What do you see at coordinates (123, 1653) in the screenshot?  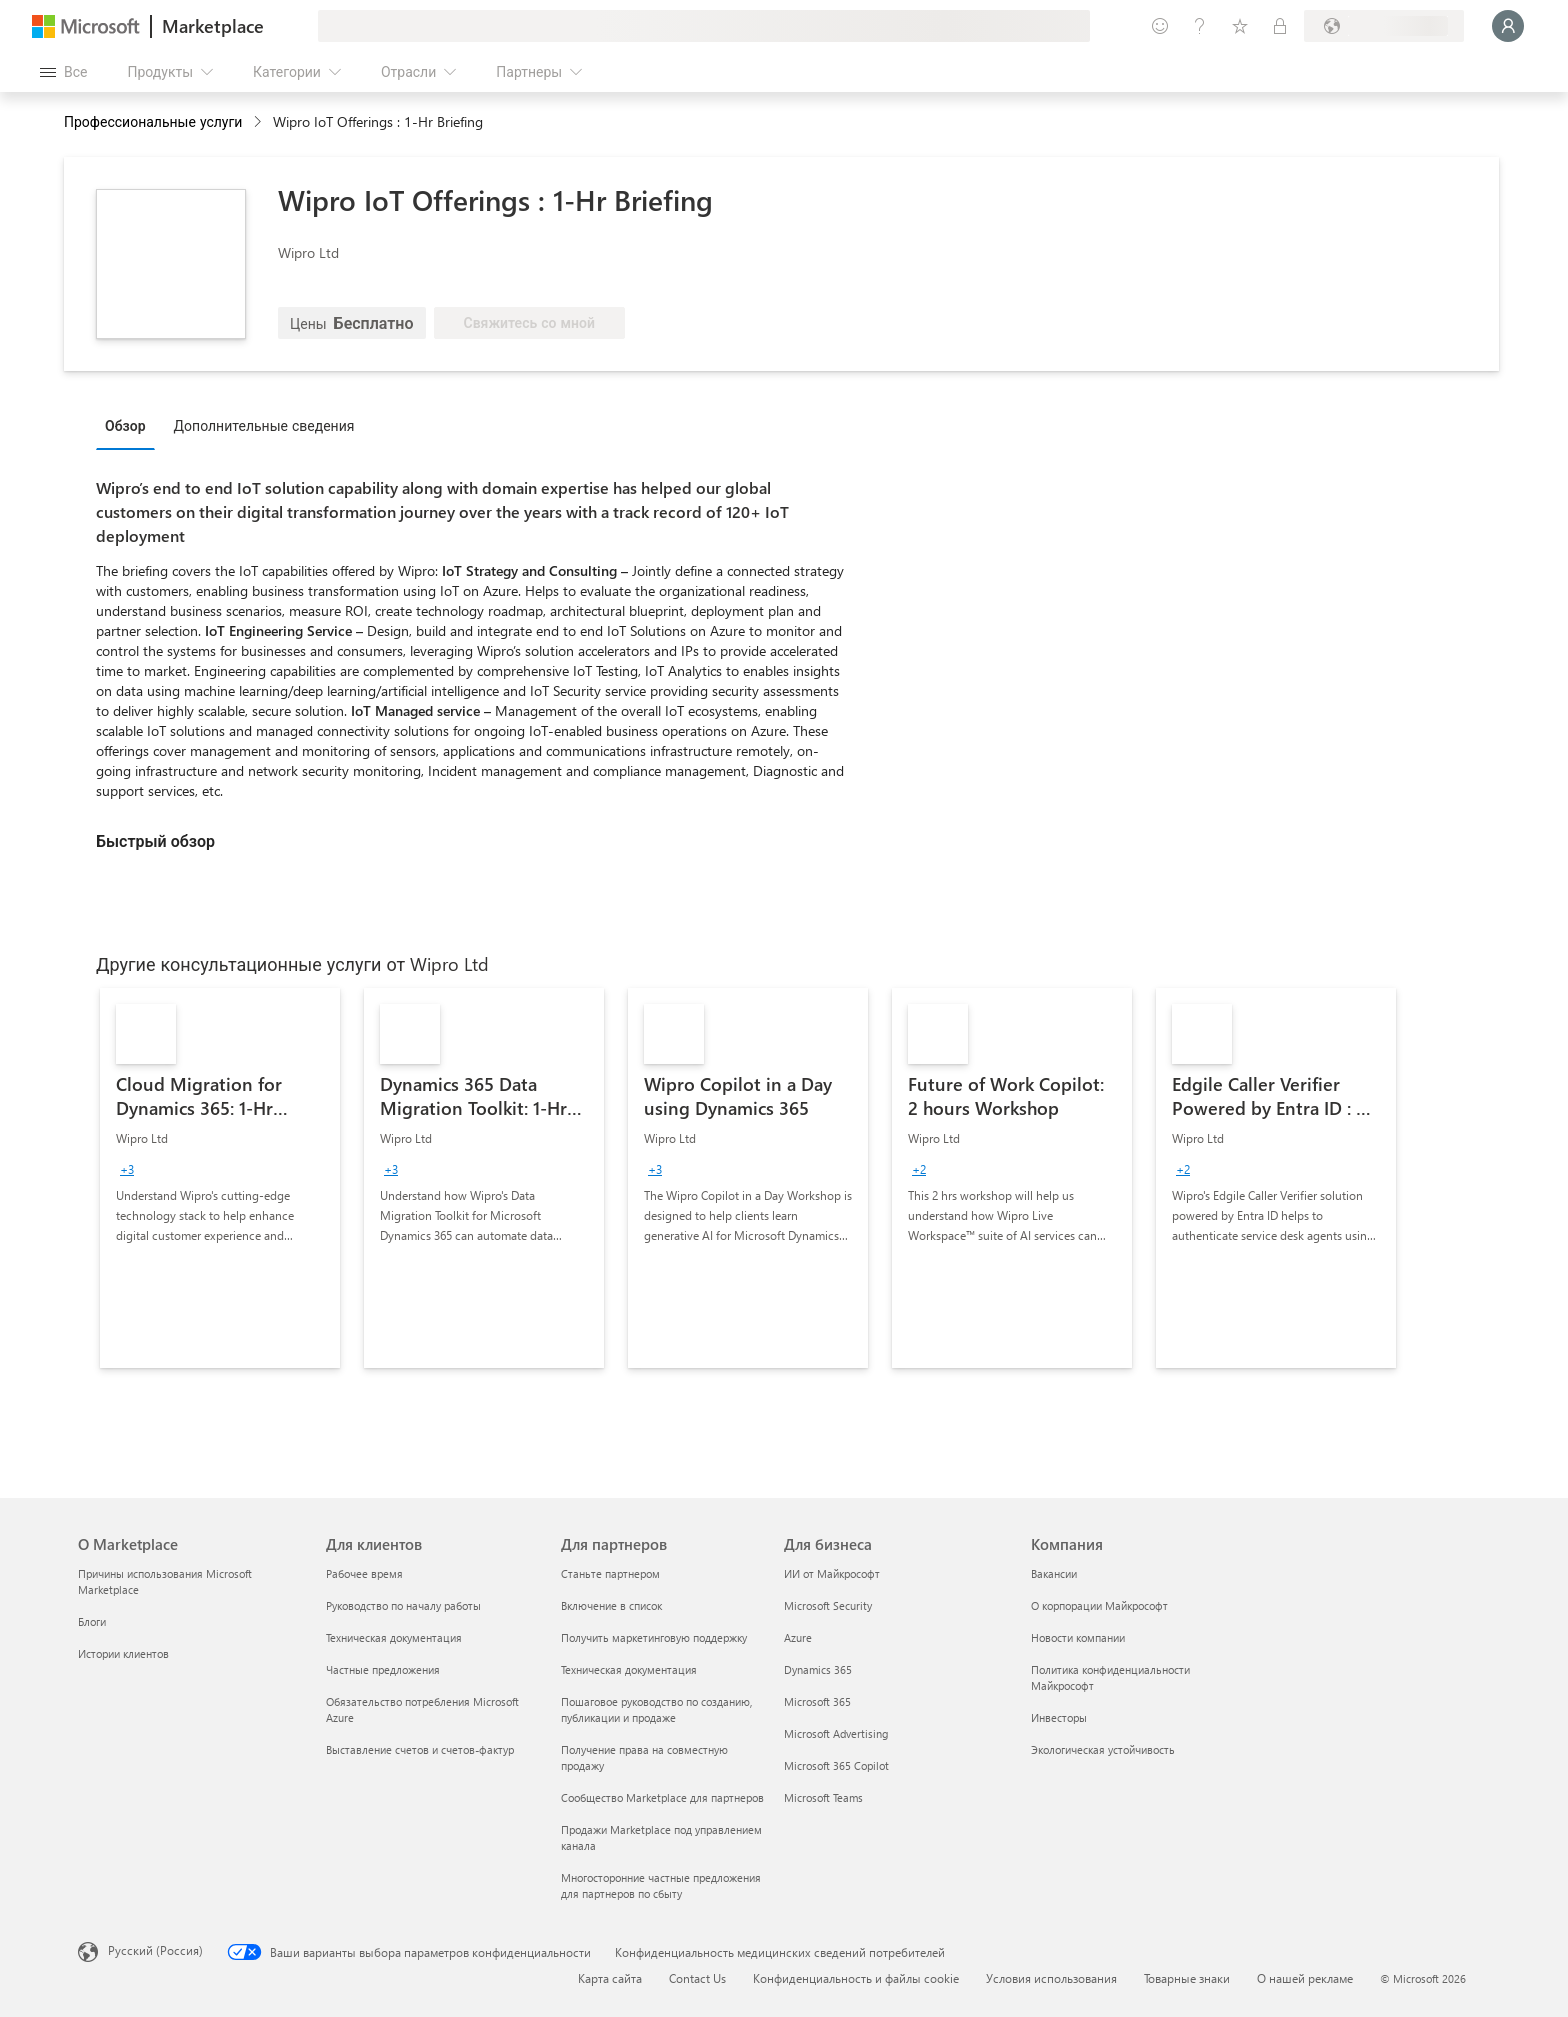 I see `Истории клиентов [Истории клиентов О Marketplace]` at bounding box center [123, 1653].